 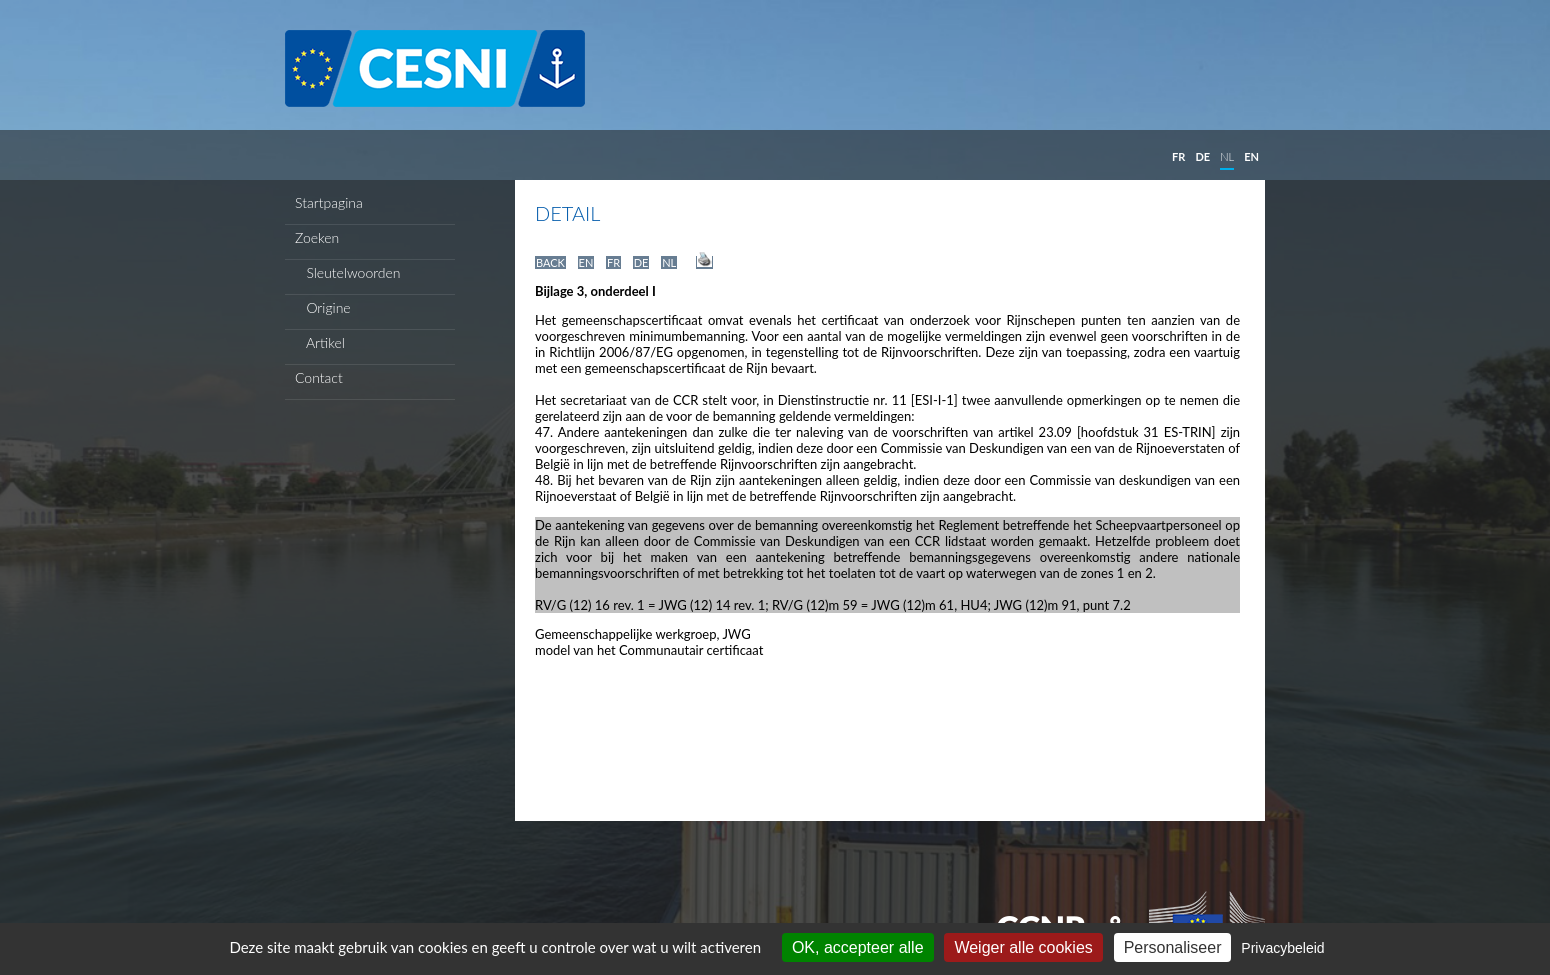 What do you see at coordinates (1023, 947) in the screenshot?
I see `Weiger alle cookies` at bounding box center [1023, 947].